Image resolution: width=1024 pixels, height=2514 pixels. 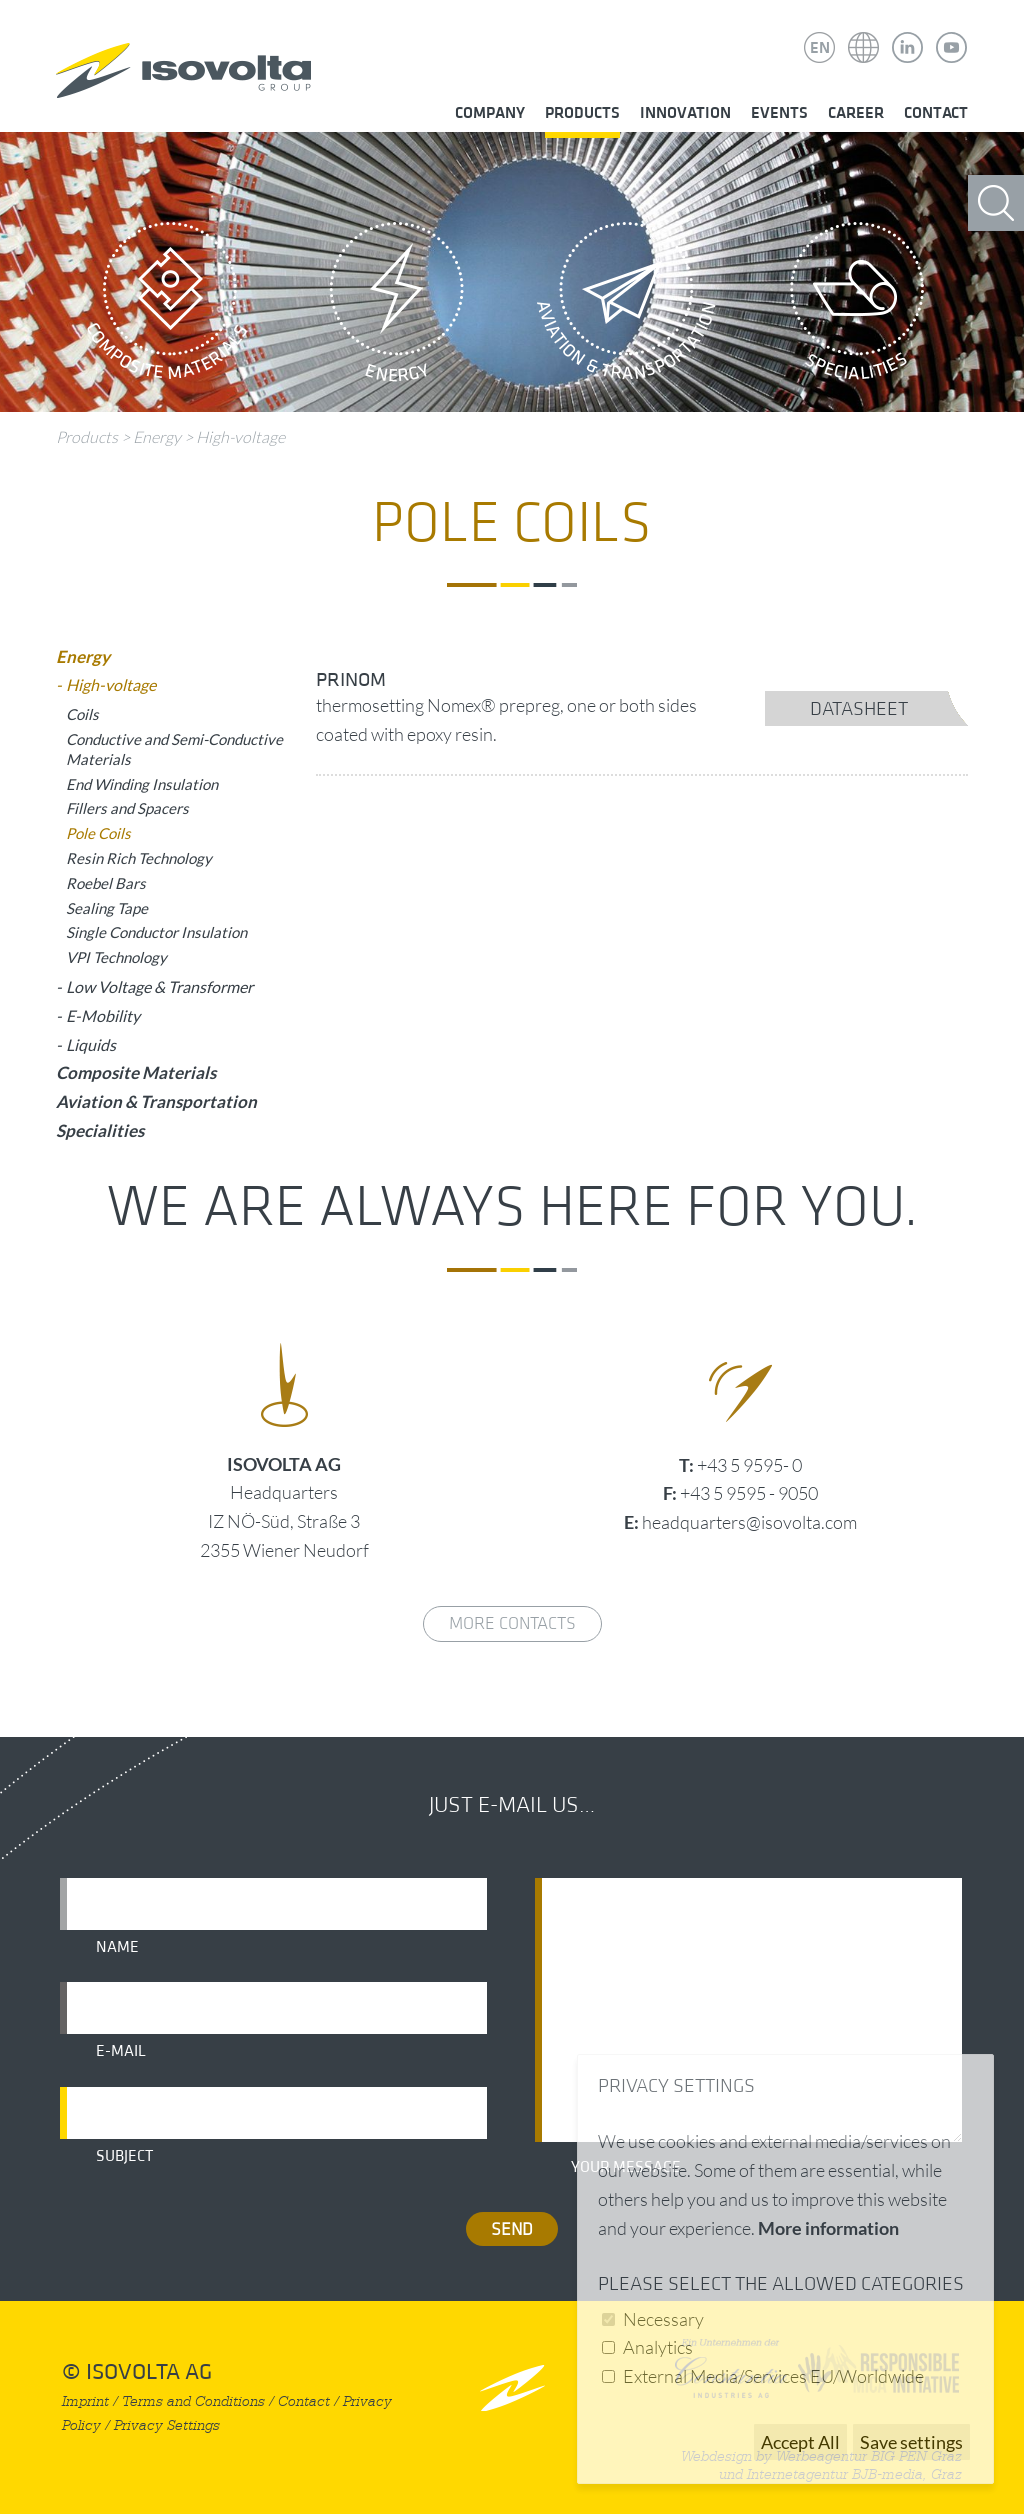 I want to click on Save settings, so click(x=911, y=2442).